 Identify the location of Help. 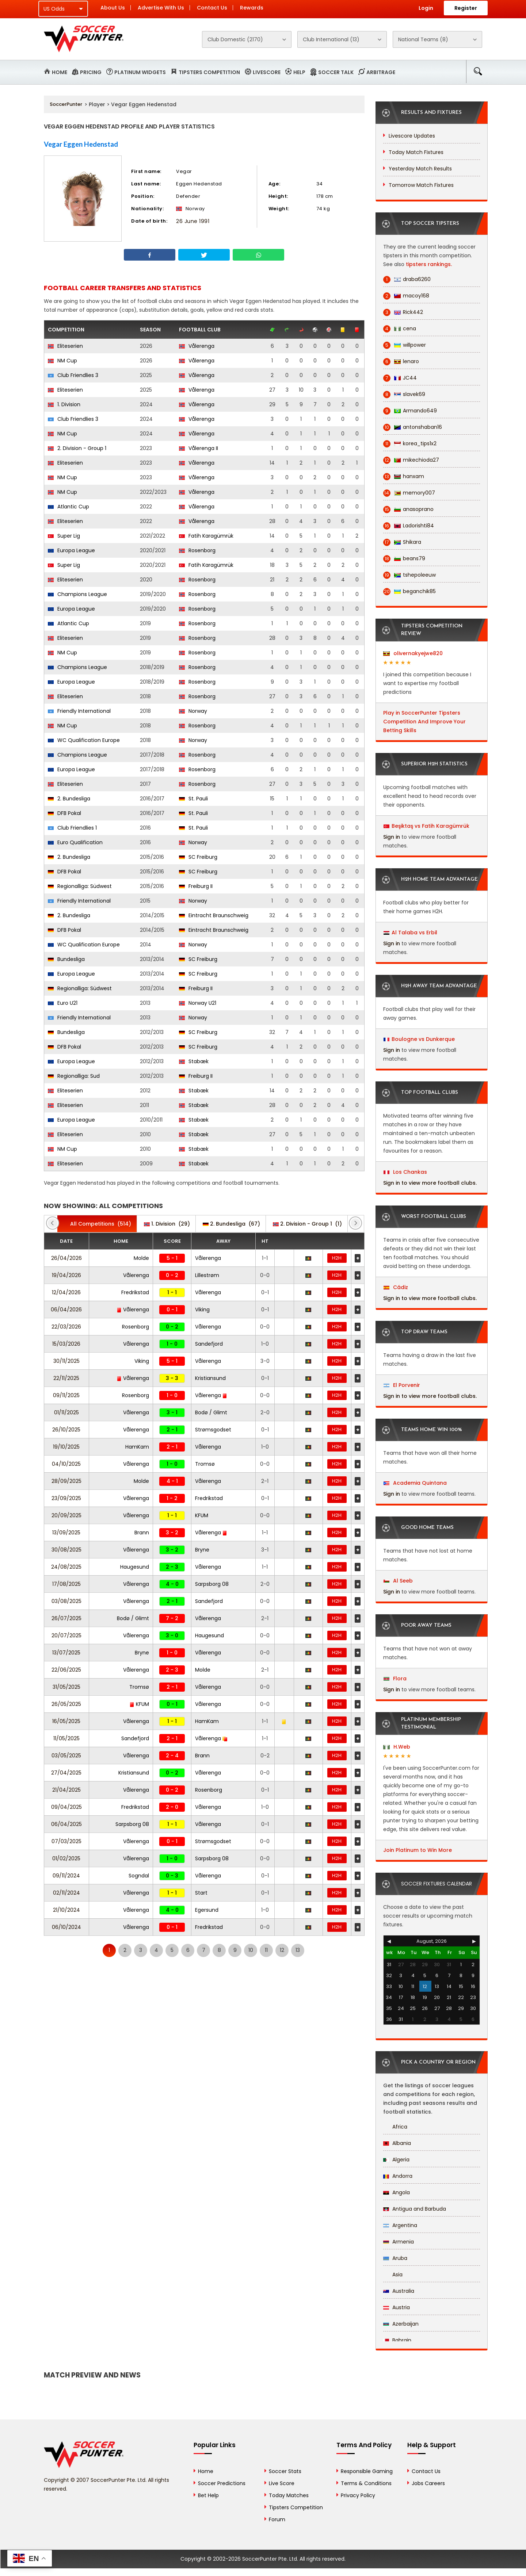
(299, 72).